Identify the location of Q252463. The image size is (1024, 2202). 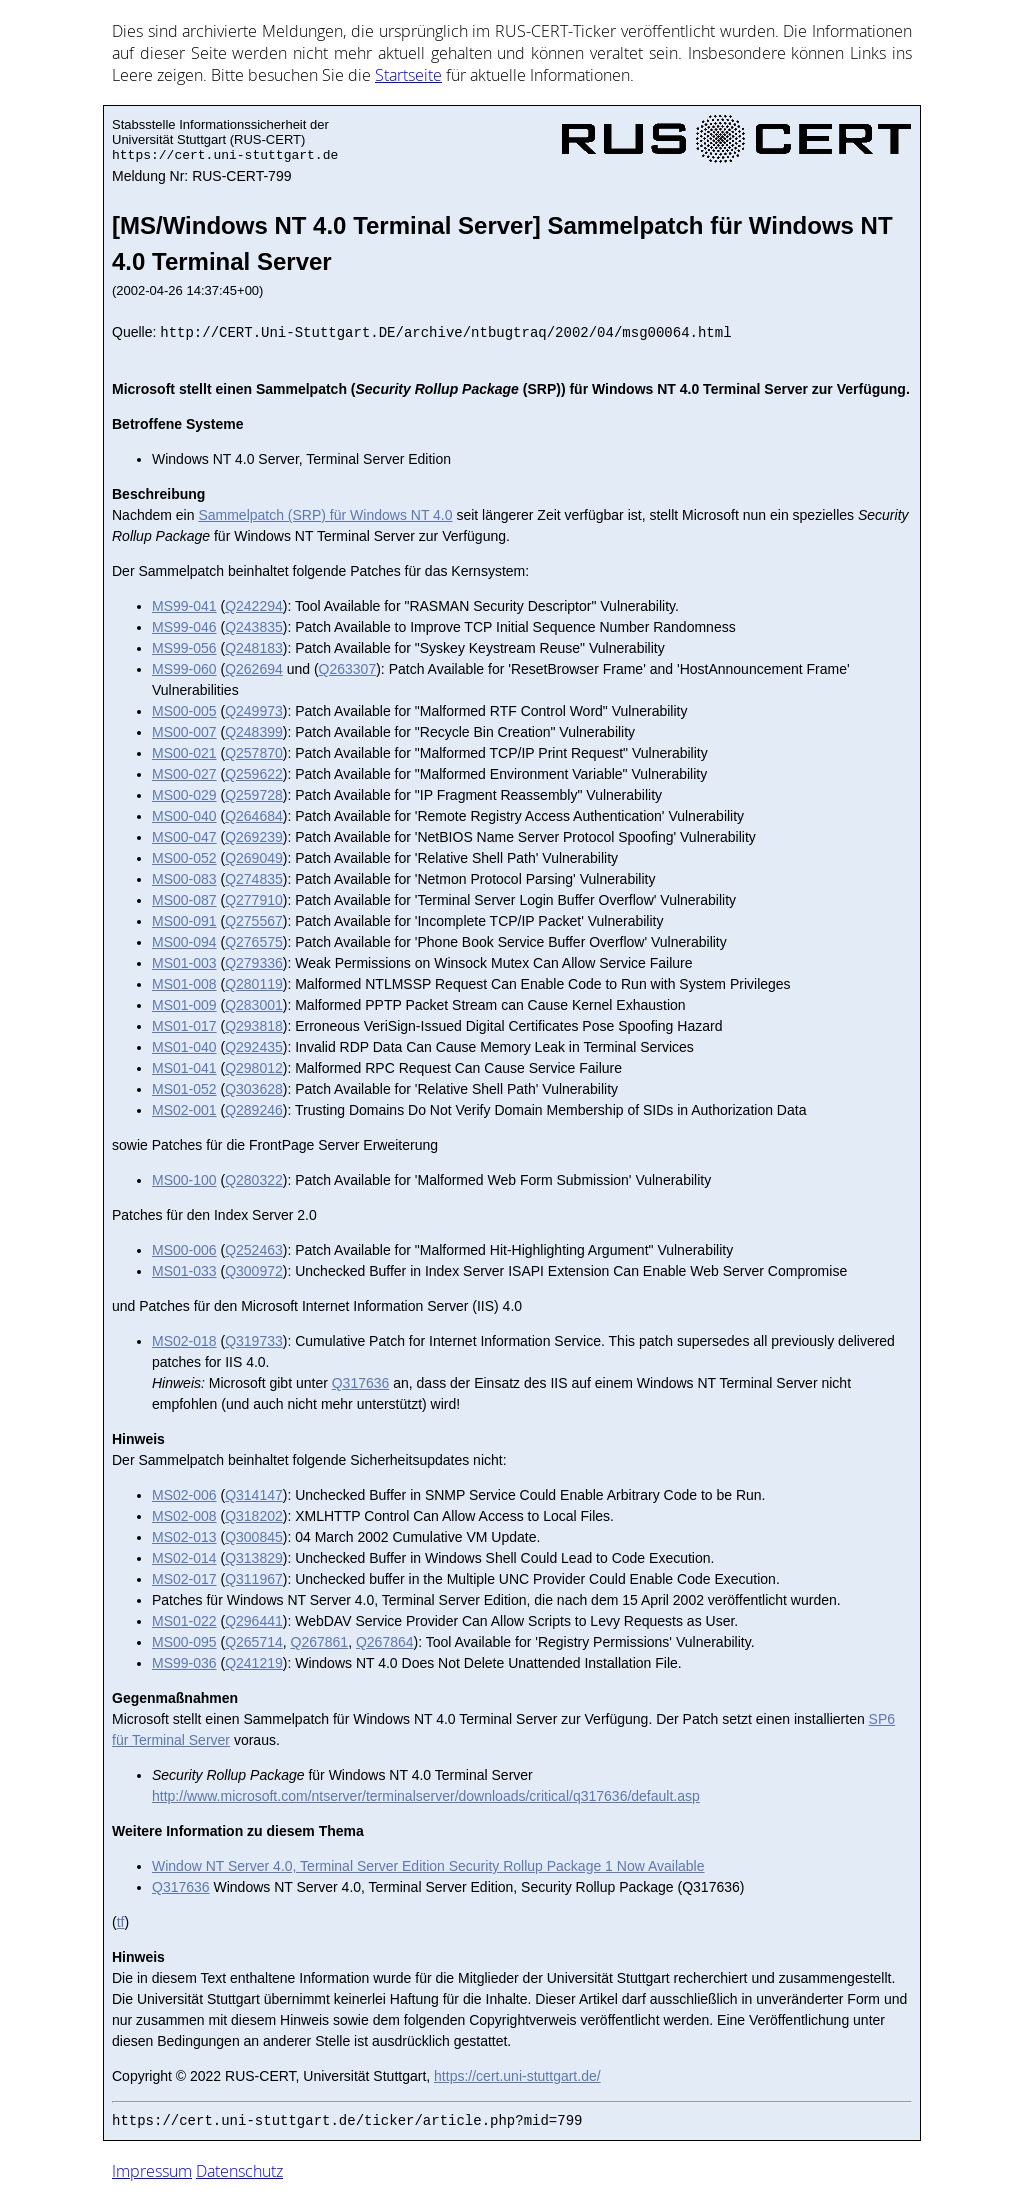
(254, 1250).